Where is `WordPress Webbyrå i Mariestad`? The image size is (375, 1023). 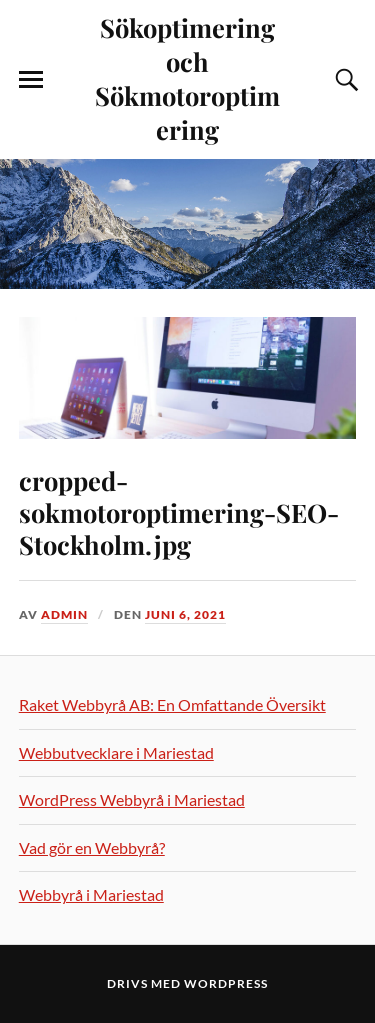
WordPress Webbyrå i Mariestad is located at coordinates (132, 799).